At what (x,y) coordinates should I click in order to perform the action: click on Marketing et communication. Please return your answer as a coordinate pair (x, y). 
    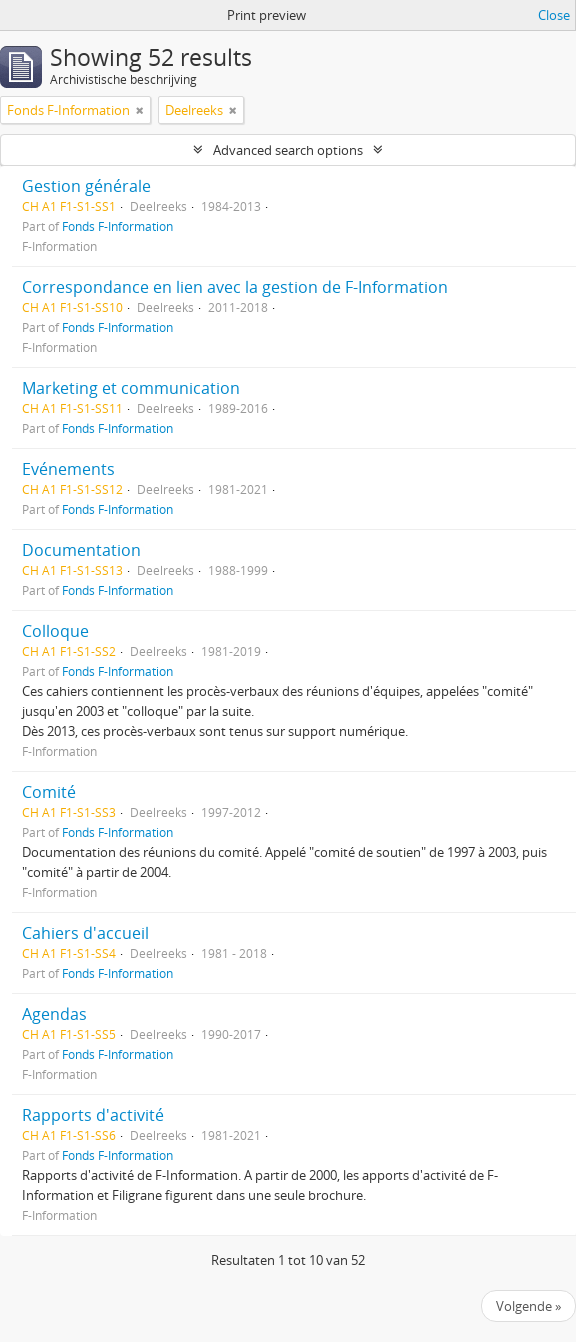
    Looking at the image, I should click on (131, 388).